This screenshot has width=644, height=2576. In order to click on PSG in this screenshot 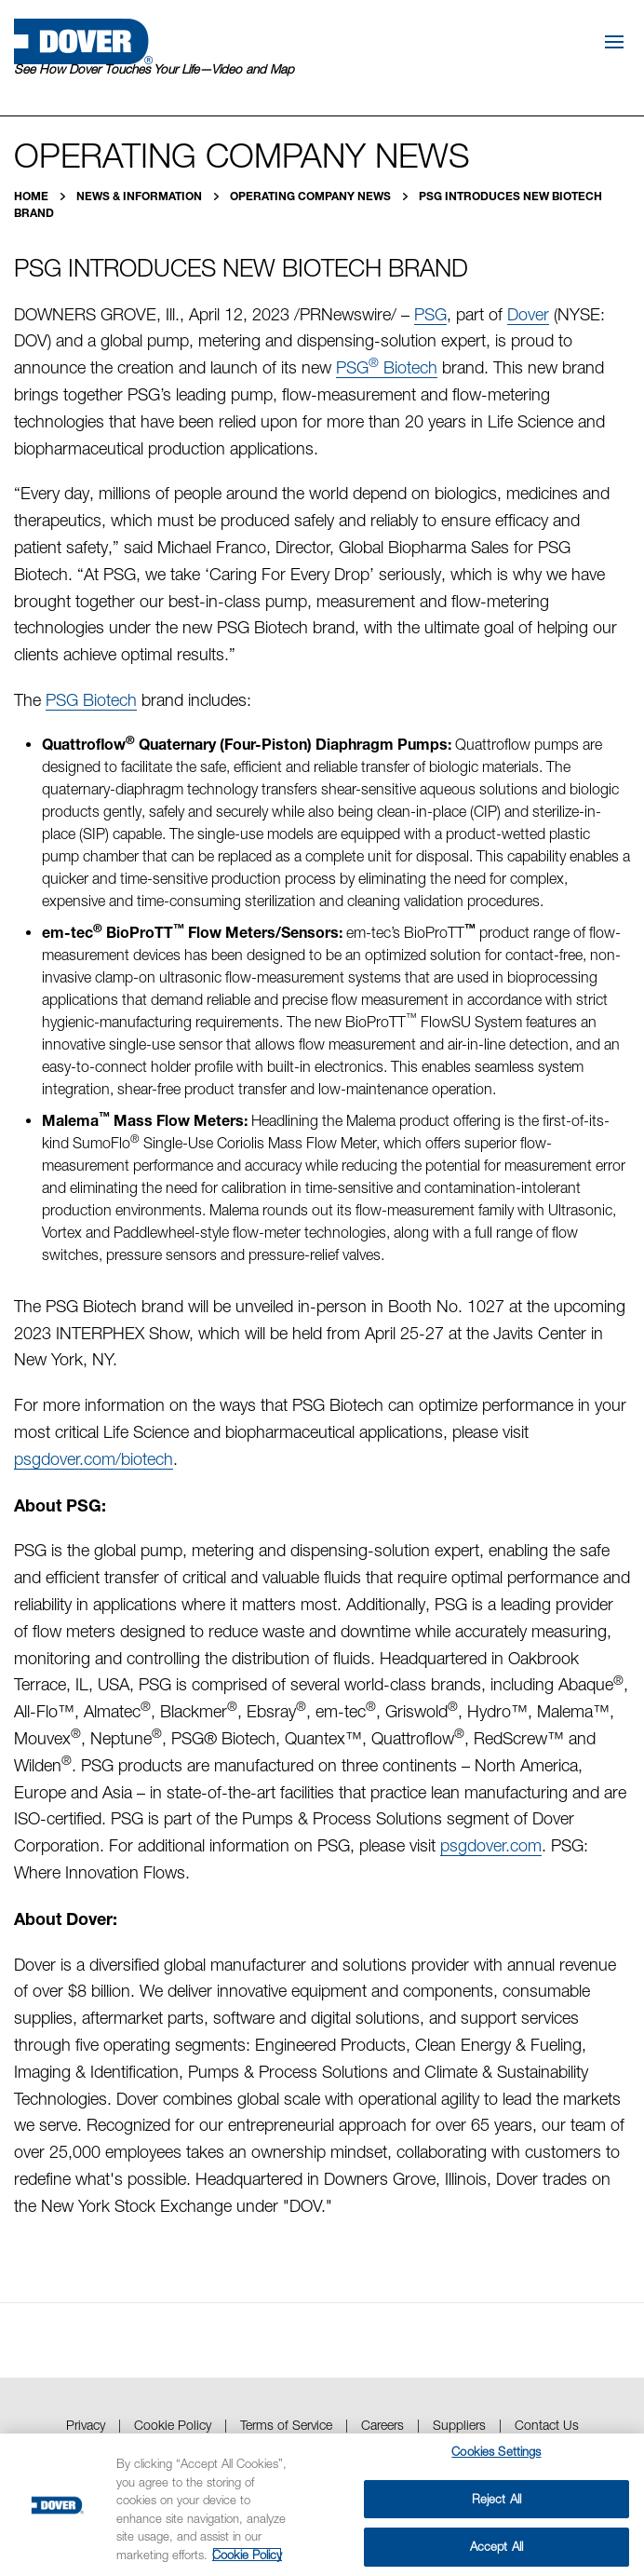, I will do `click(430, 314)`.